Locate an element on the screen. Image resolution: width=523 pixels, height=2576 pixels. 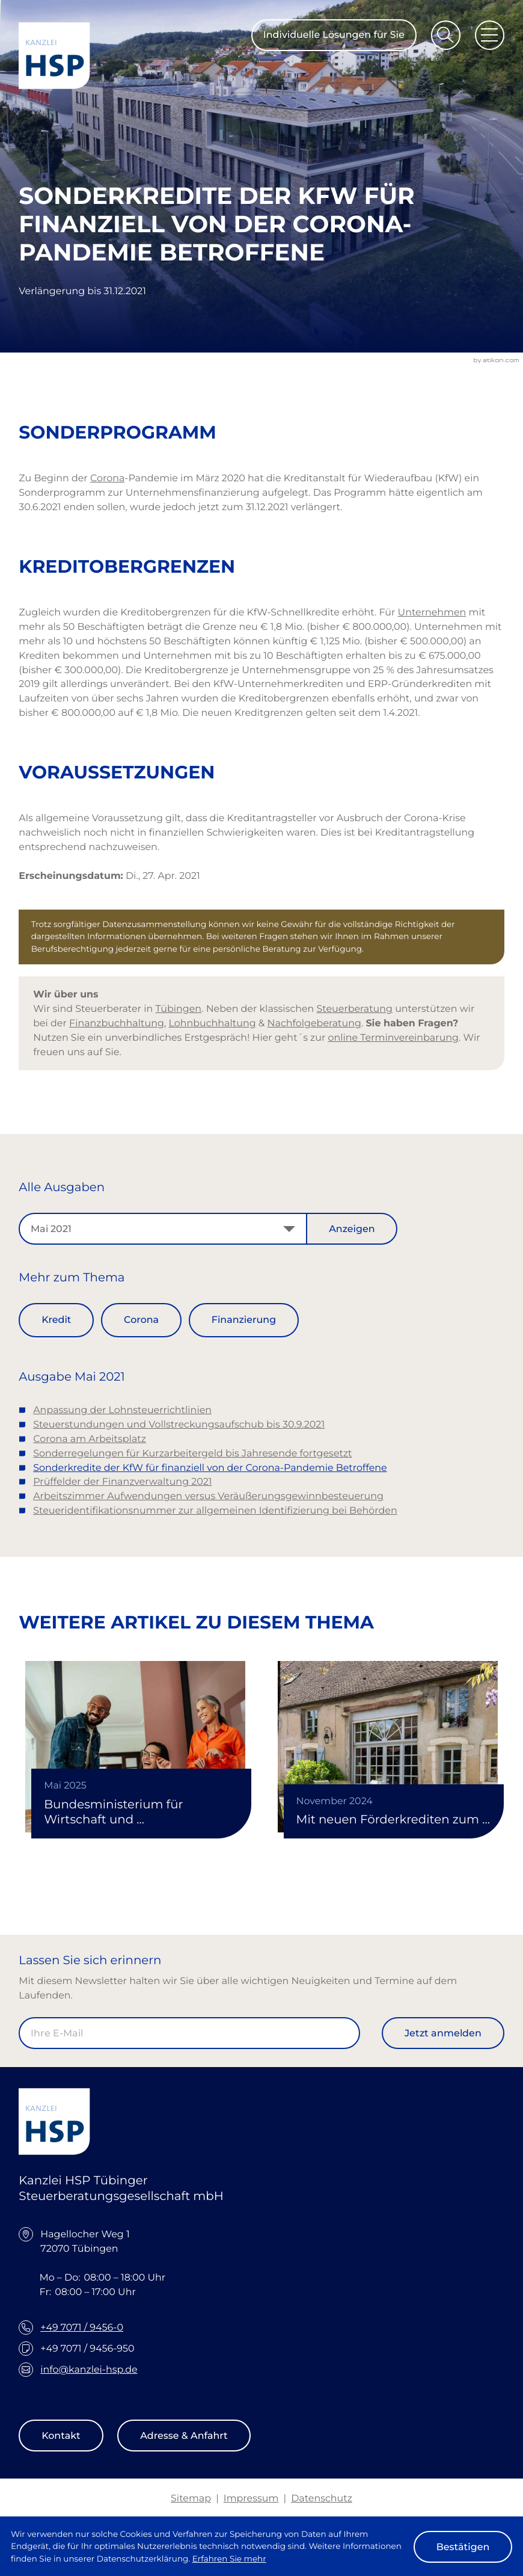
[E-Mail] is located at coordinates (189, 2033).